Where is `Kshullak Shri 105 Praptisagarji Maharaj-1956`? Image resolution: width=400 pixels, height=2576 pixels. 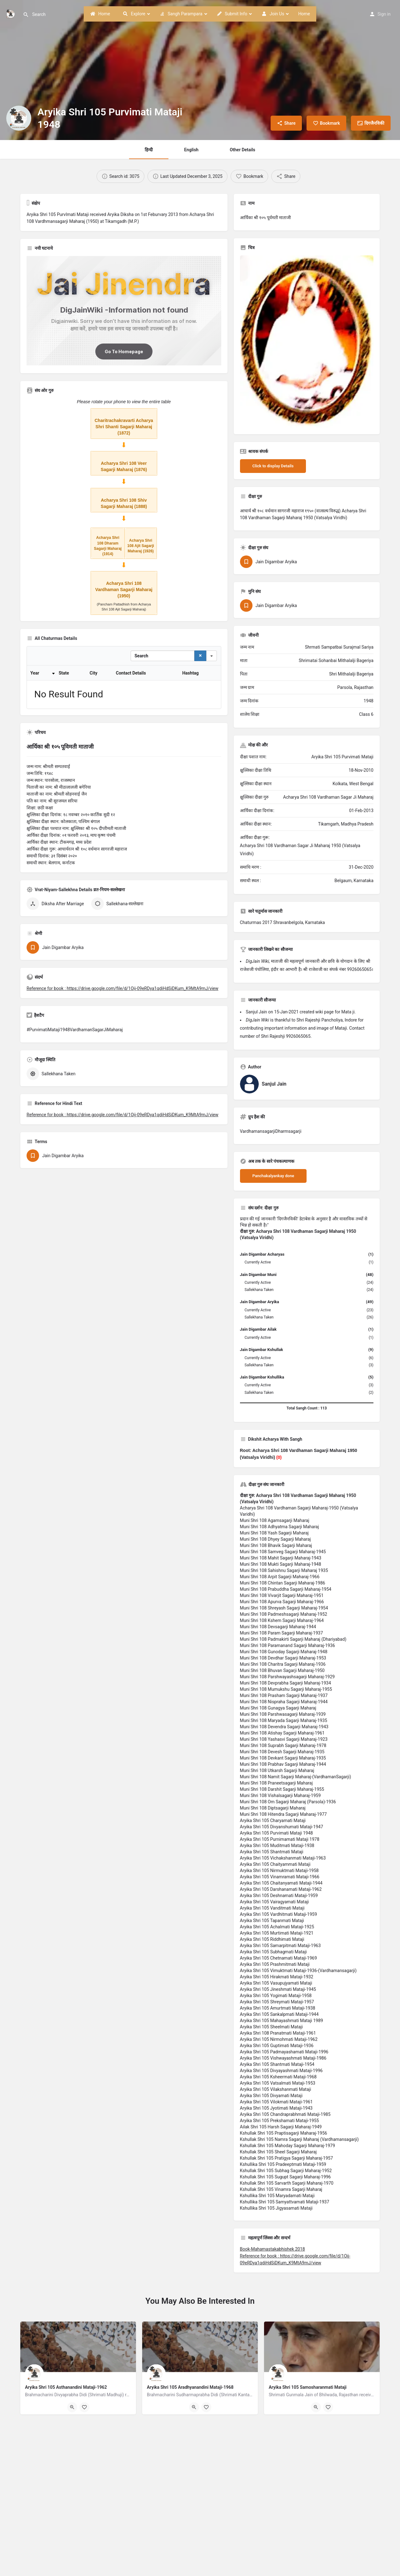 Kshullak Shri 105 Praptisagarji Maharaj-1956 is located at coordinates (283, 2133).